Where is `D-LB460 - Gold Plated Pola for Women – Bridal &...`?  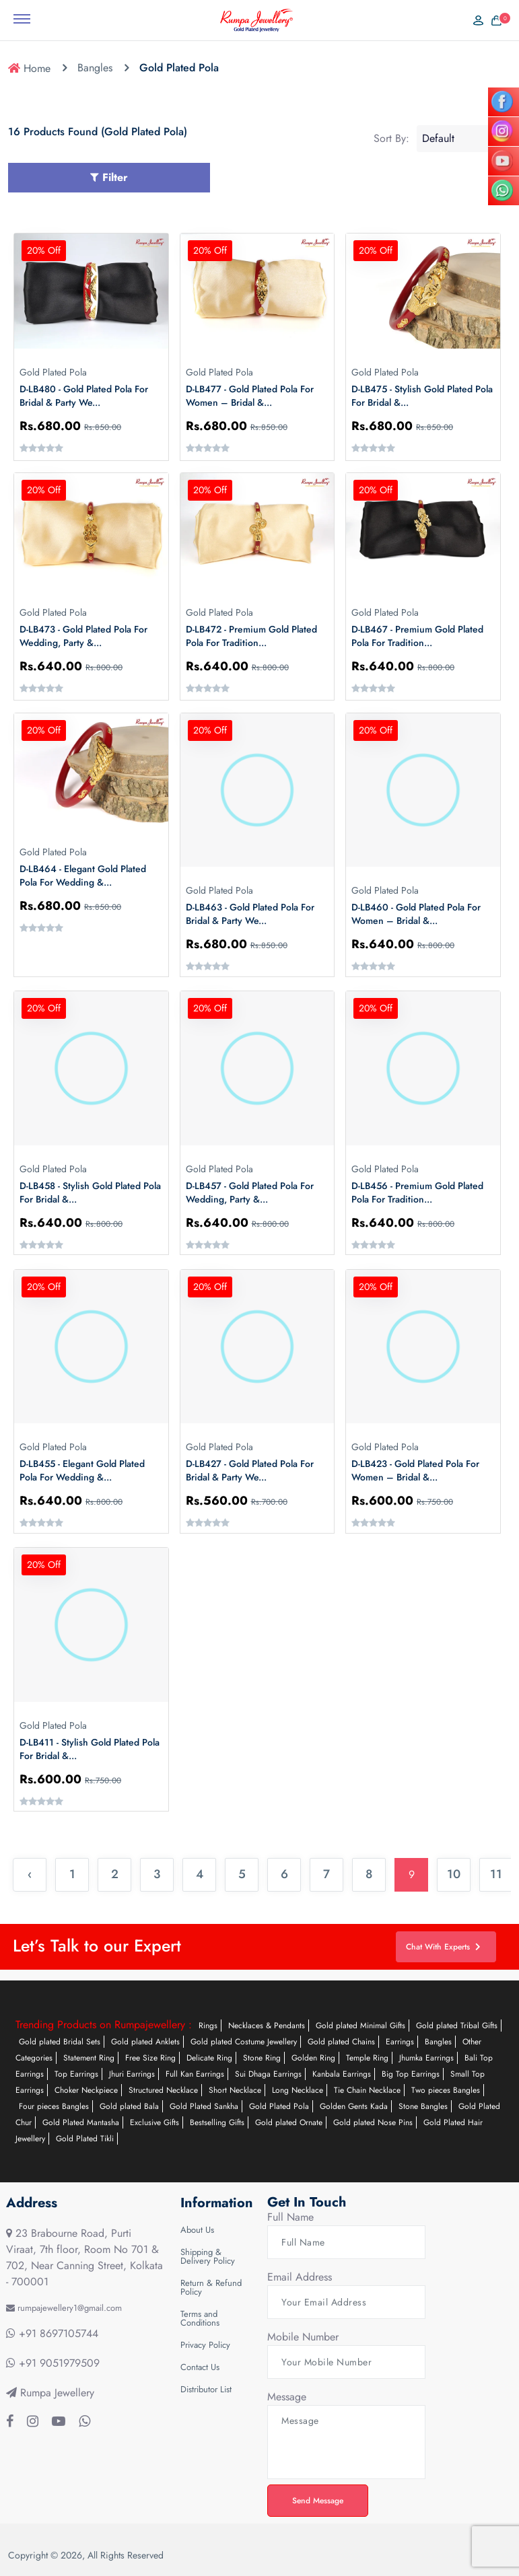
D-LB460 - Gold Plated Pola for Women – Bridal &... is located at coordinates (416, 913).